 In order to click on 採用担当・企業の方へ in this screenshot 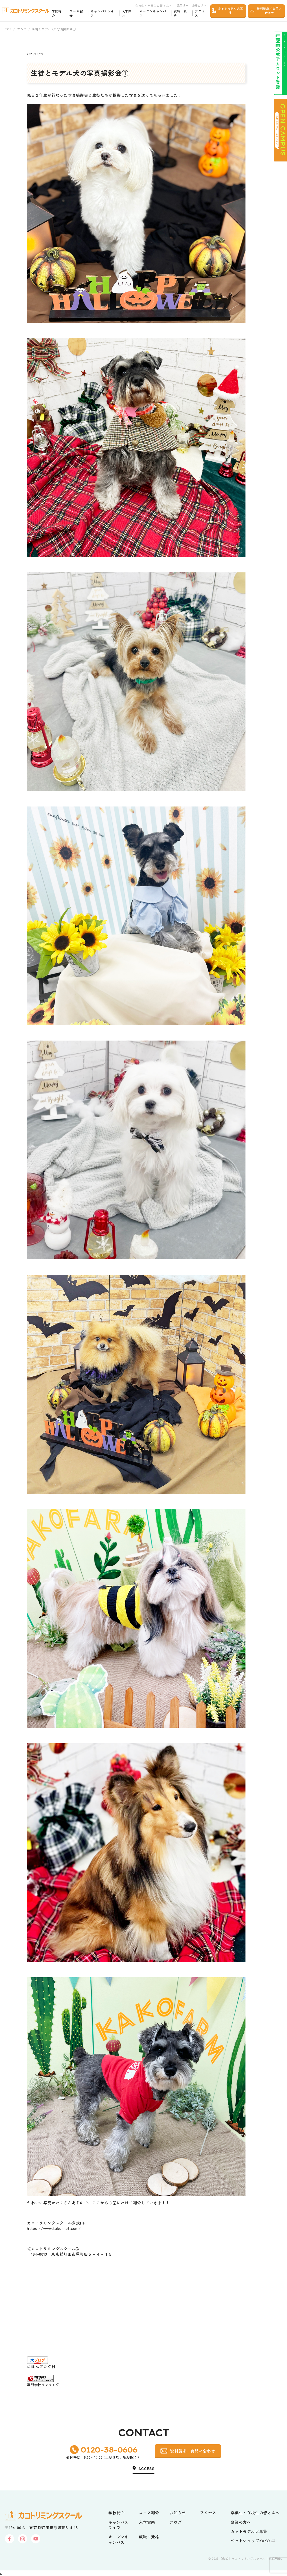, I will do `click(190, 5)`.